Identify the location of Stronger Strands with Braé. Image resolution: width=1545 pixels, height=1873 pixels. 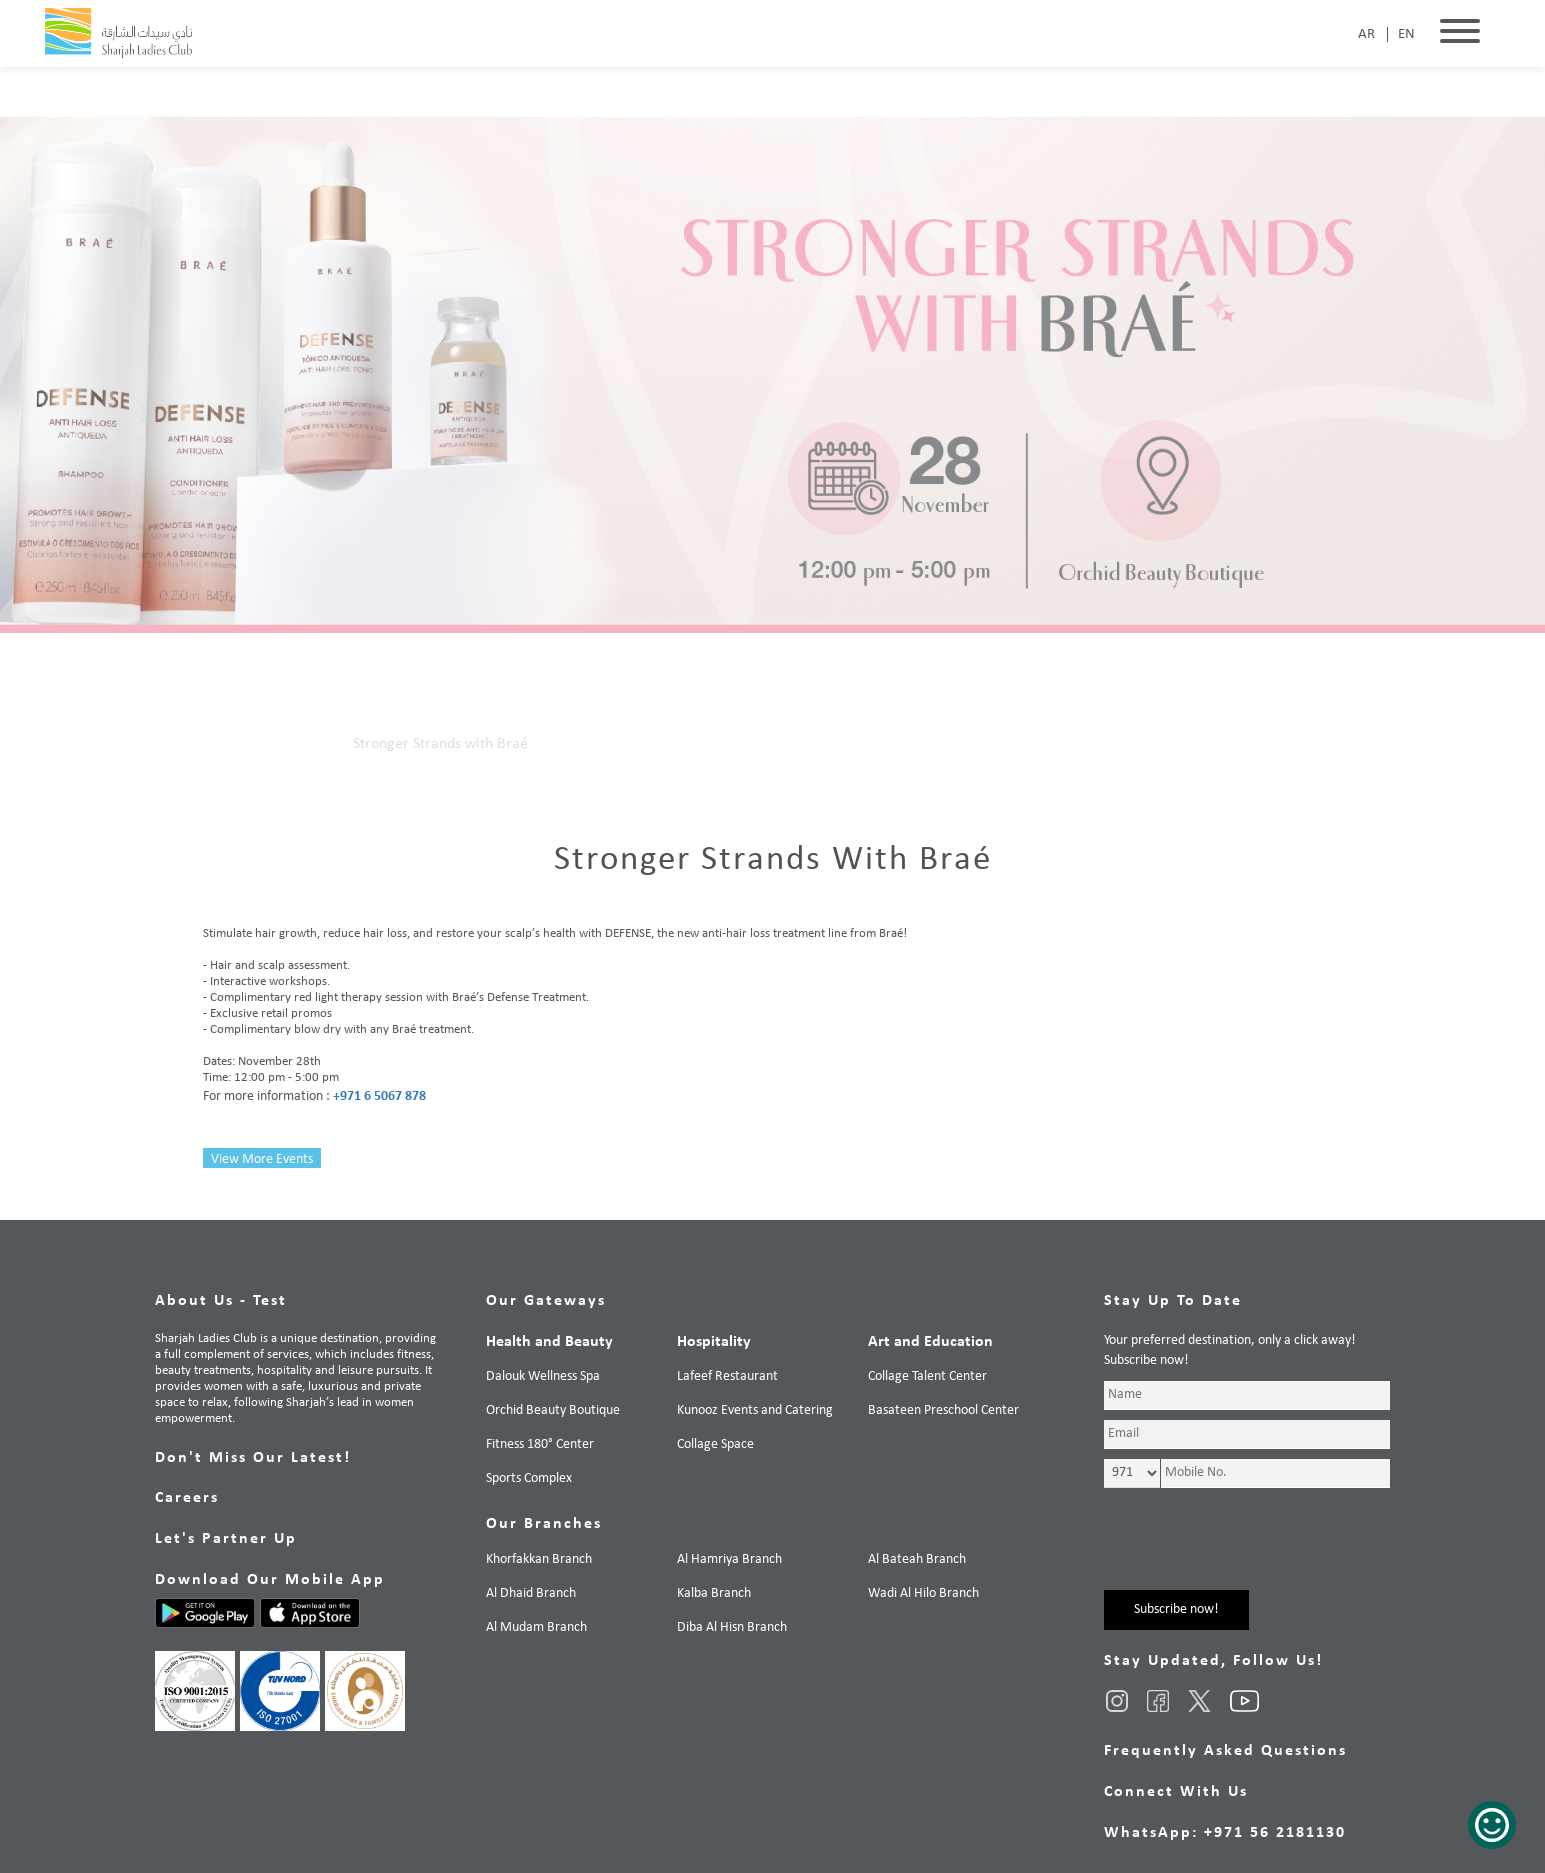
(440, 744).